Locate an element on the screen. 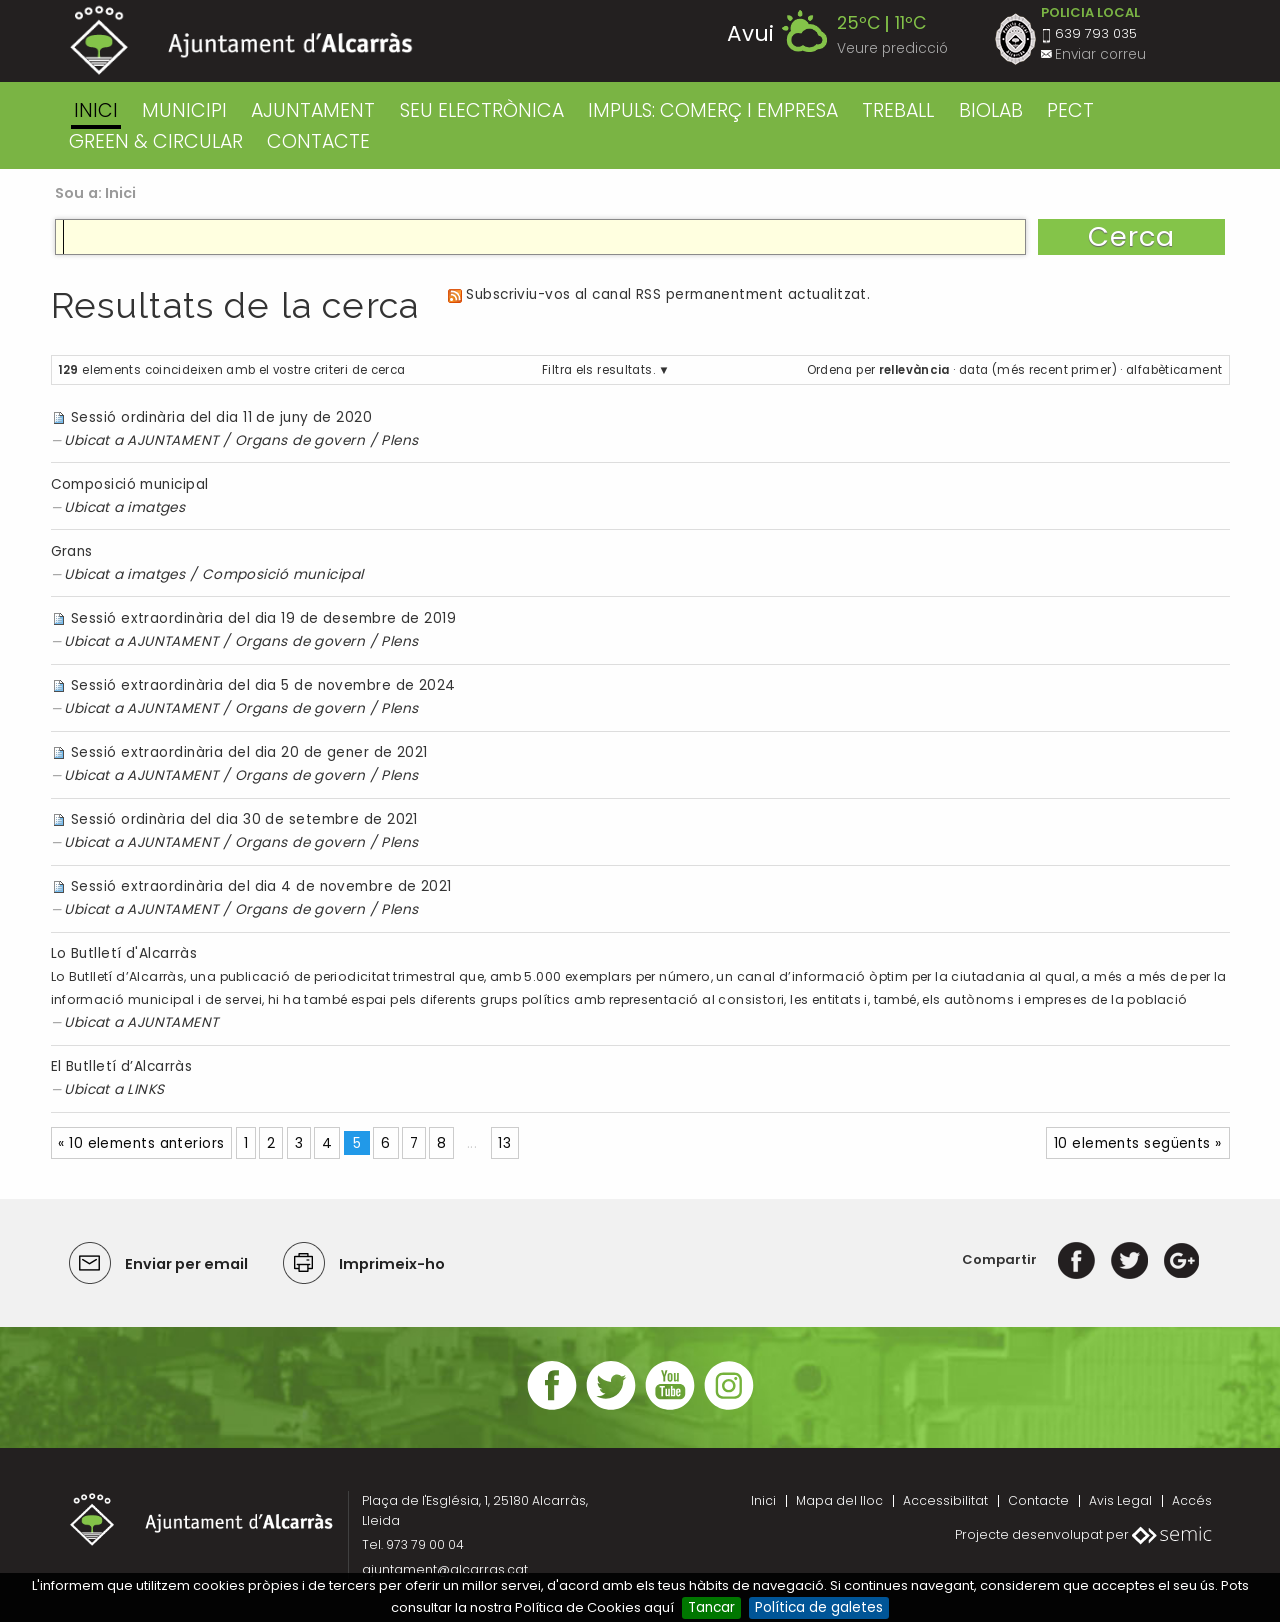  Sessió extraordinària del dia 4 de novembre de 2021 is located at coordinates (261, 886).